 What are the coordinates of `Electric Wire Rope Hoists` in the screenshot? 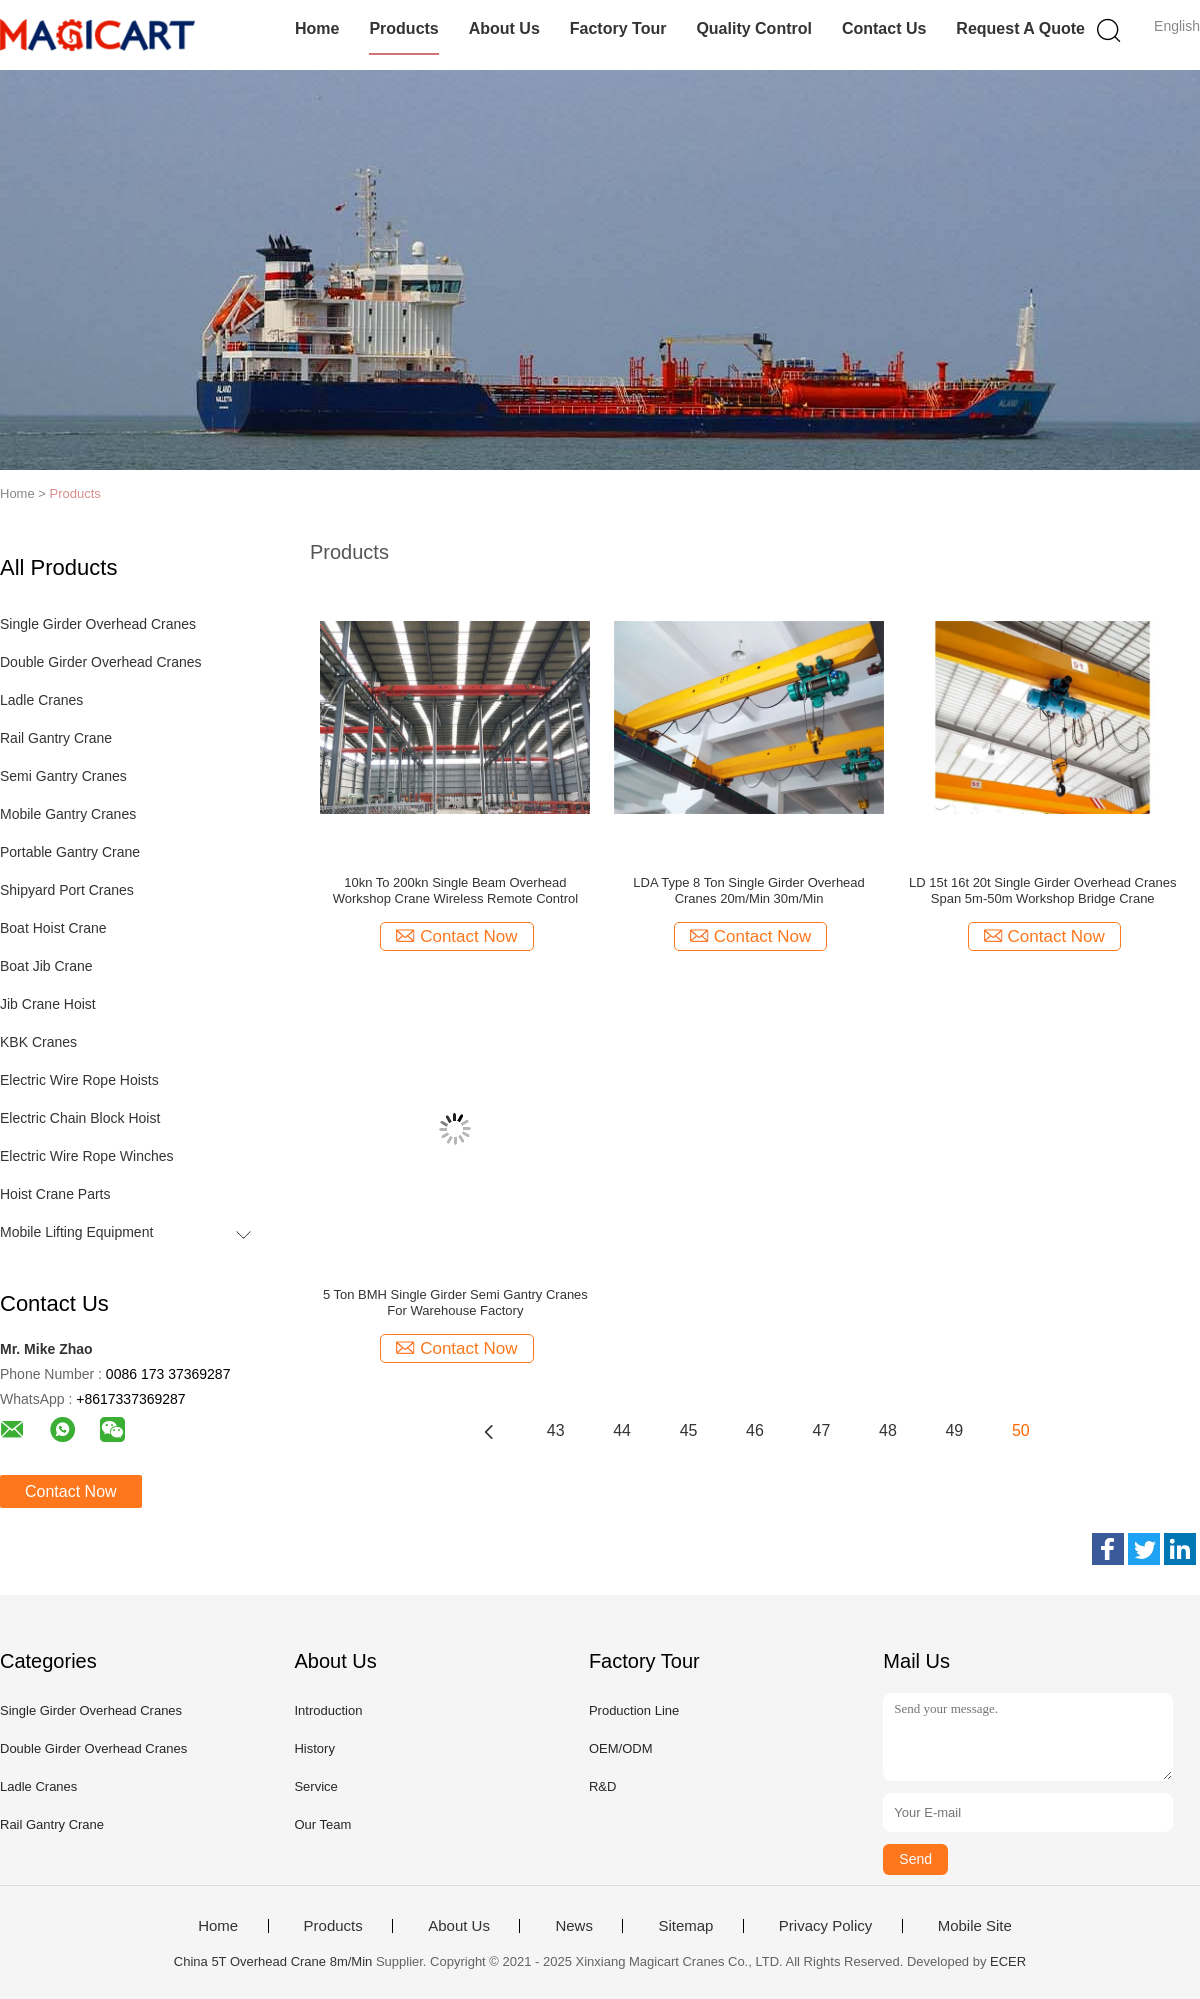 It's located at (79, 1080).